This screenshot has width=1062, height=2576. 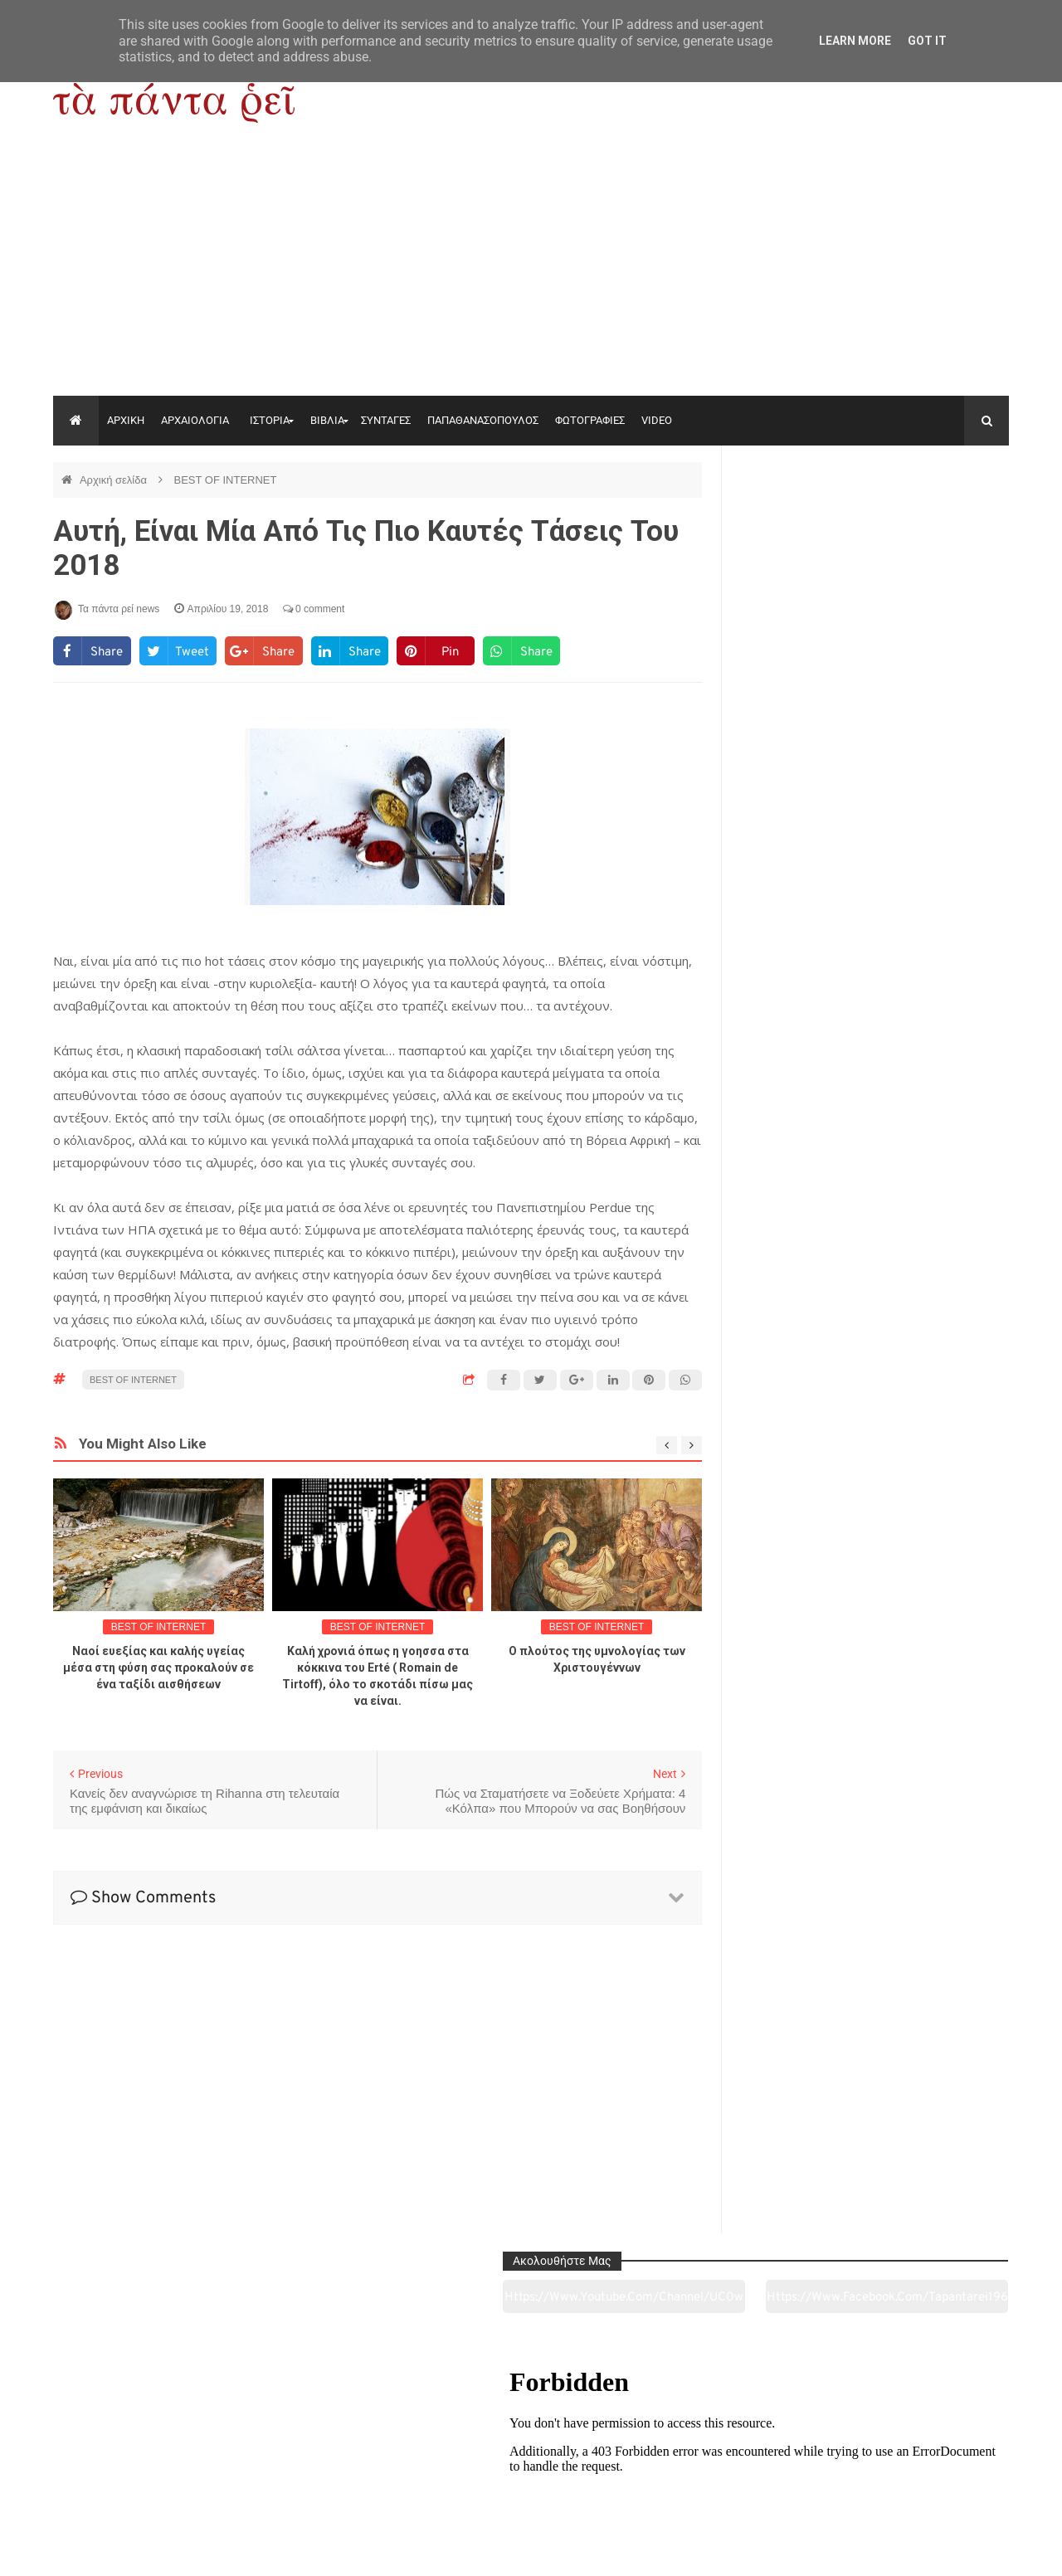 What do you see at coordinates (158, 1667) in the screenshot?
I see `Ναοί ευεξίας και καλής υγείας μέσα στη φύση σας προκαλούν σε ένα ταξίδι αισθήσεων` at bounding box center [158, 1667].